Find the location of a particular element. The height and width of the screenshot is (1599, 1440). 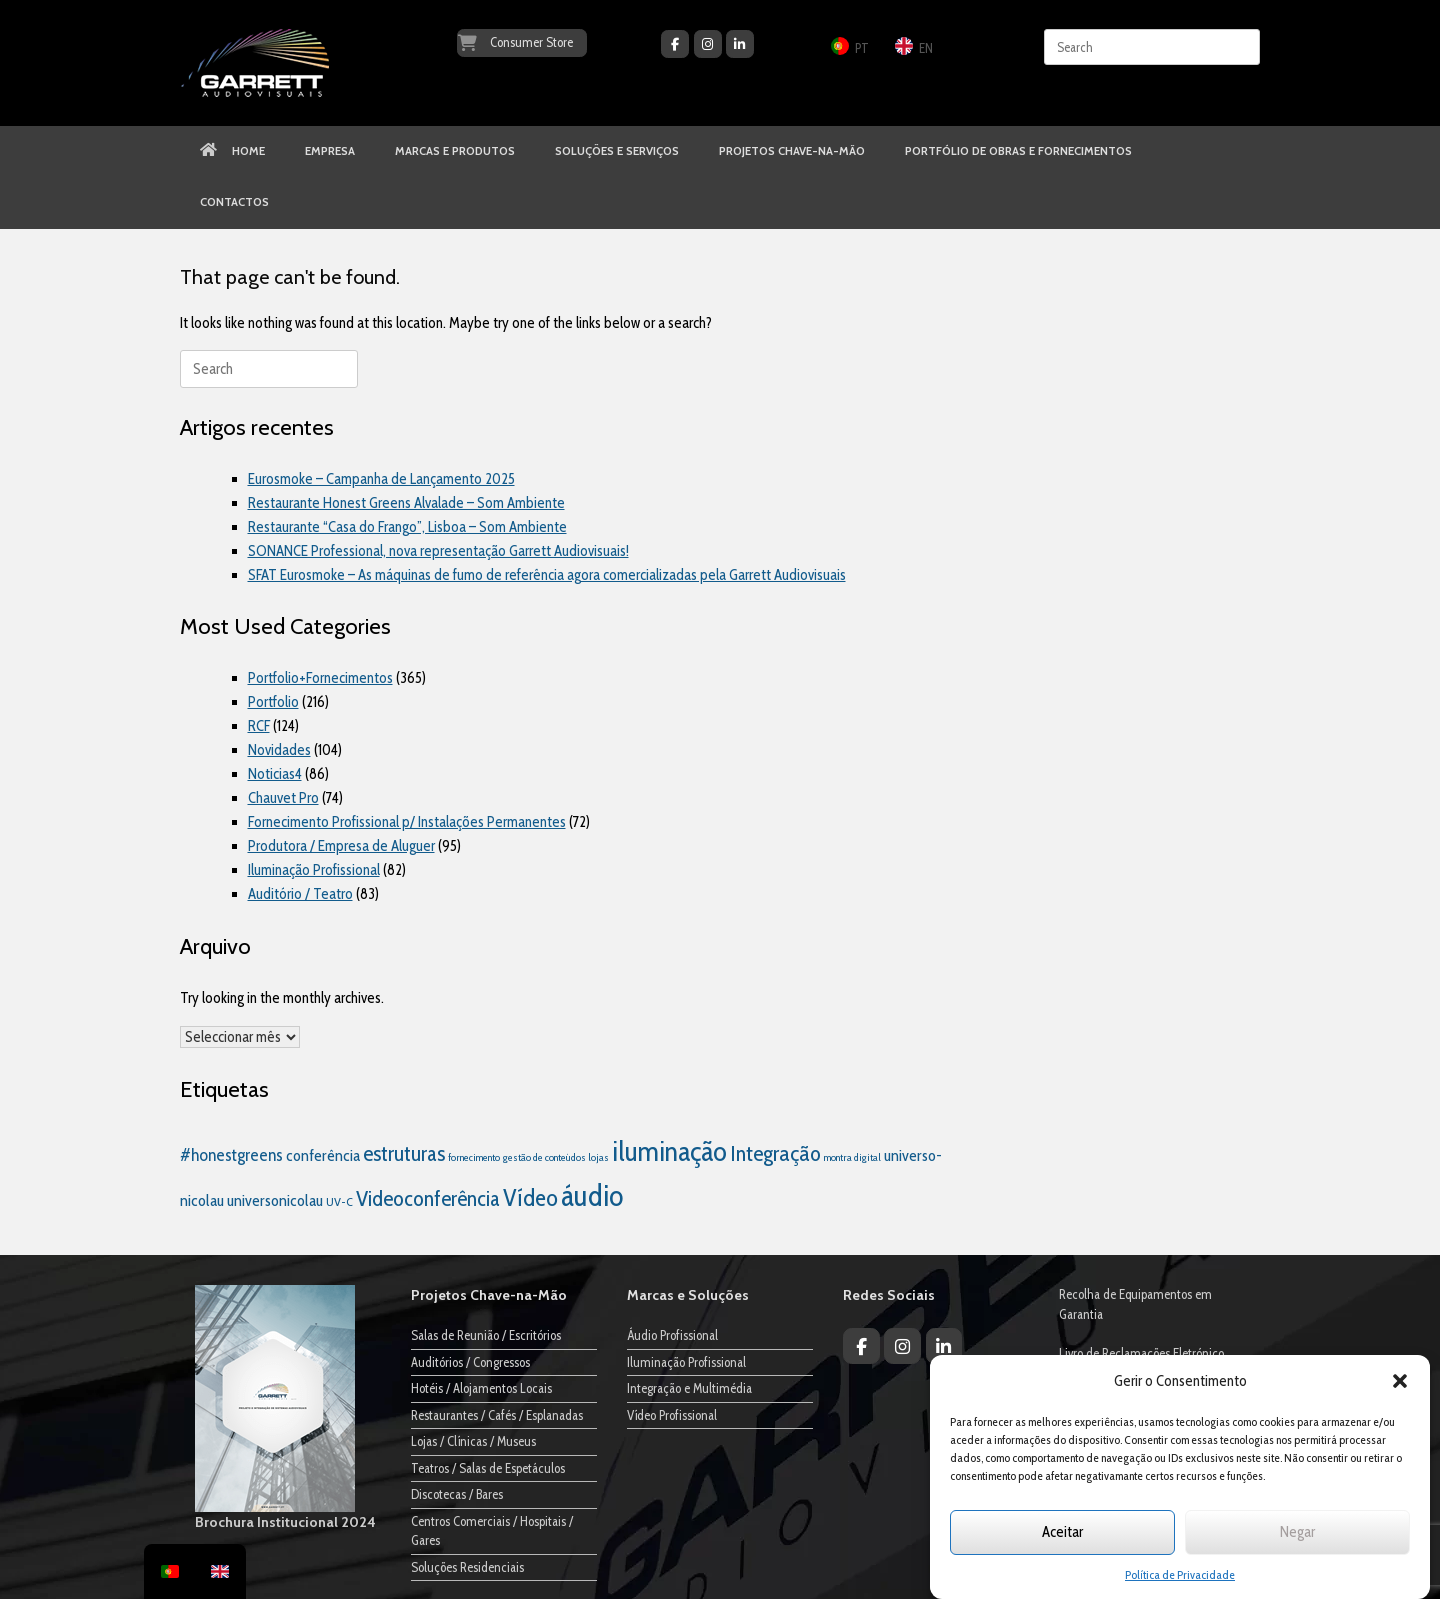

RCF is located at coordinates (259, 726).